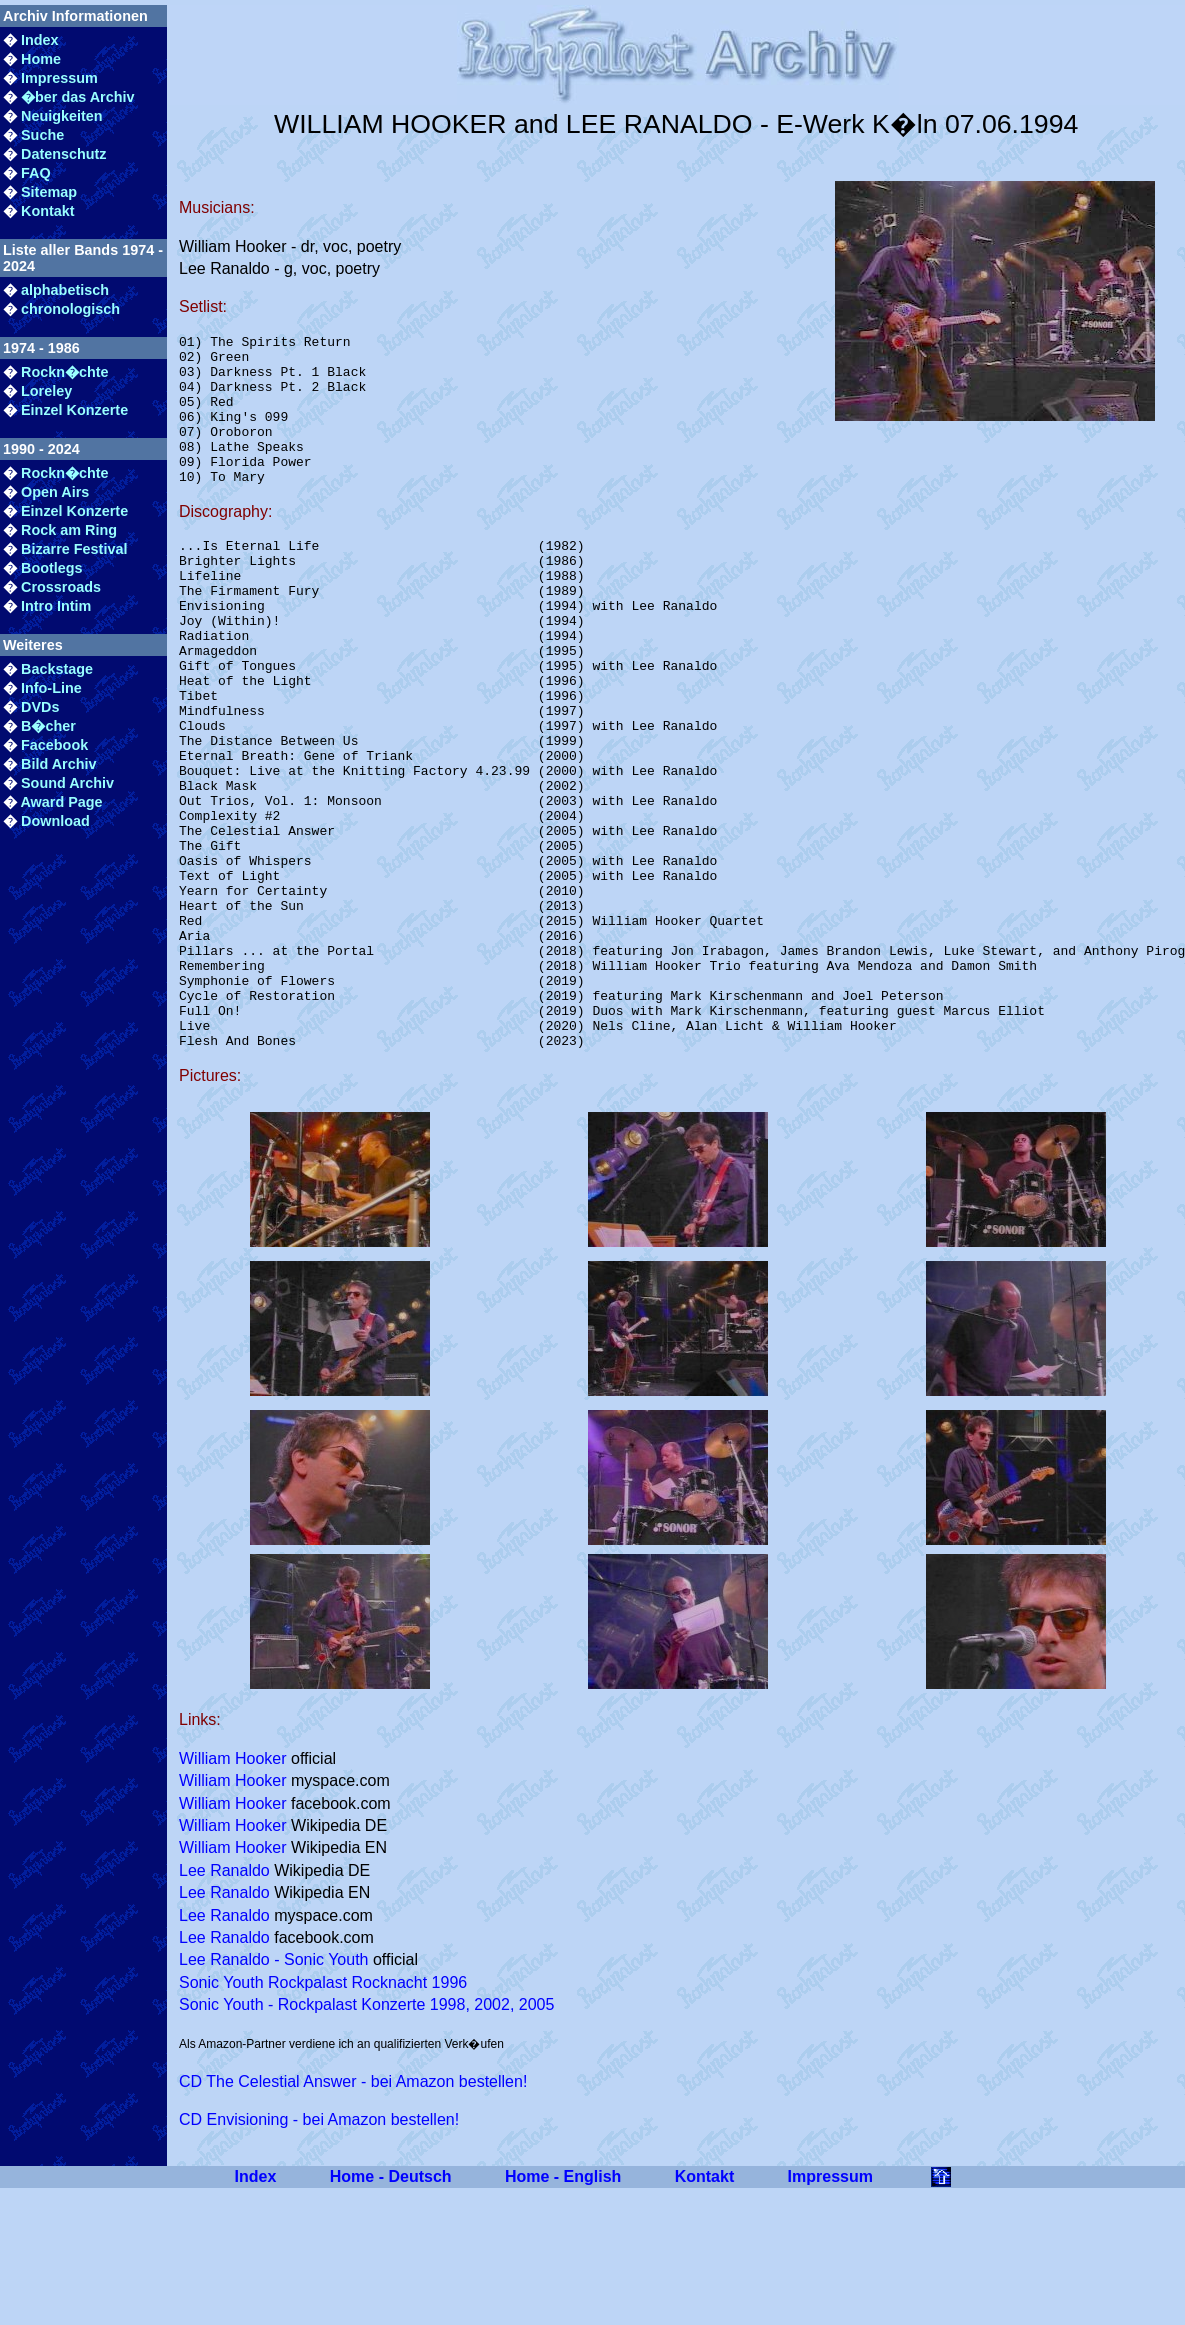  Describe the element at coordinates (319, 2251) in the screenshot. I see `CD Envisioning - bei Amazon bestellen!` at that location.